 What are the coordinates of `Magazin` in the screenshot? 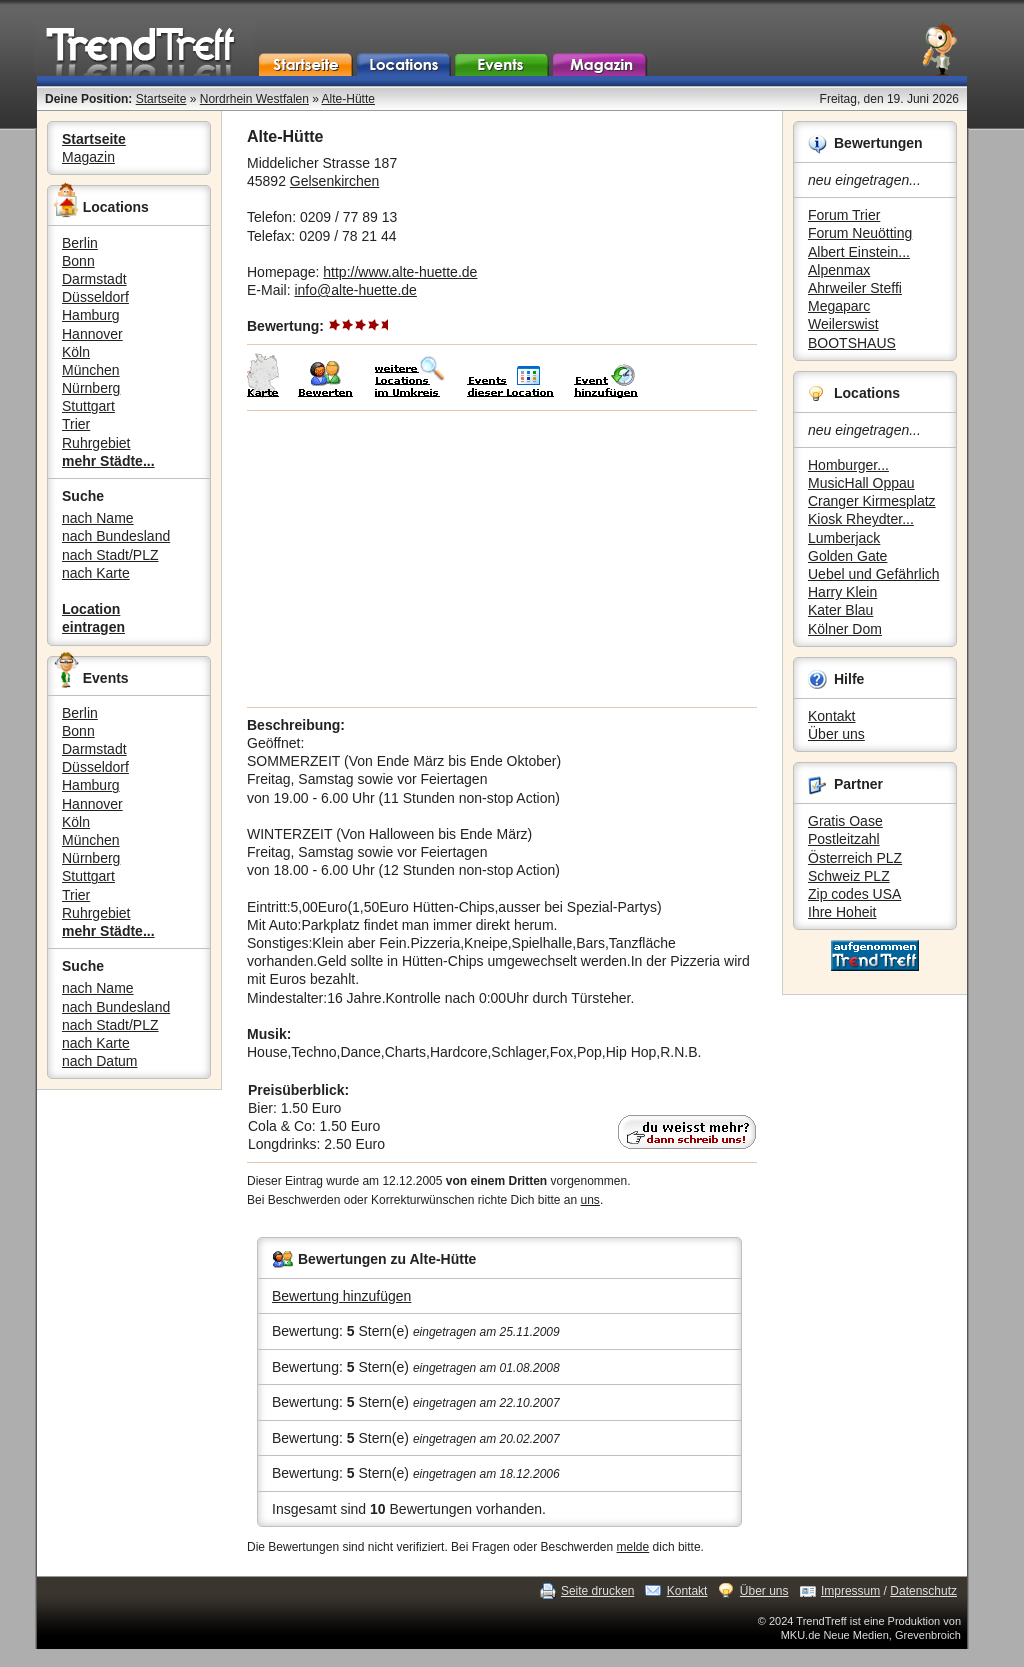 It's located at (88, 157).